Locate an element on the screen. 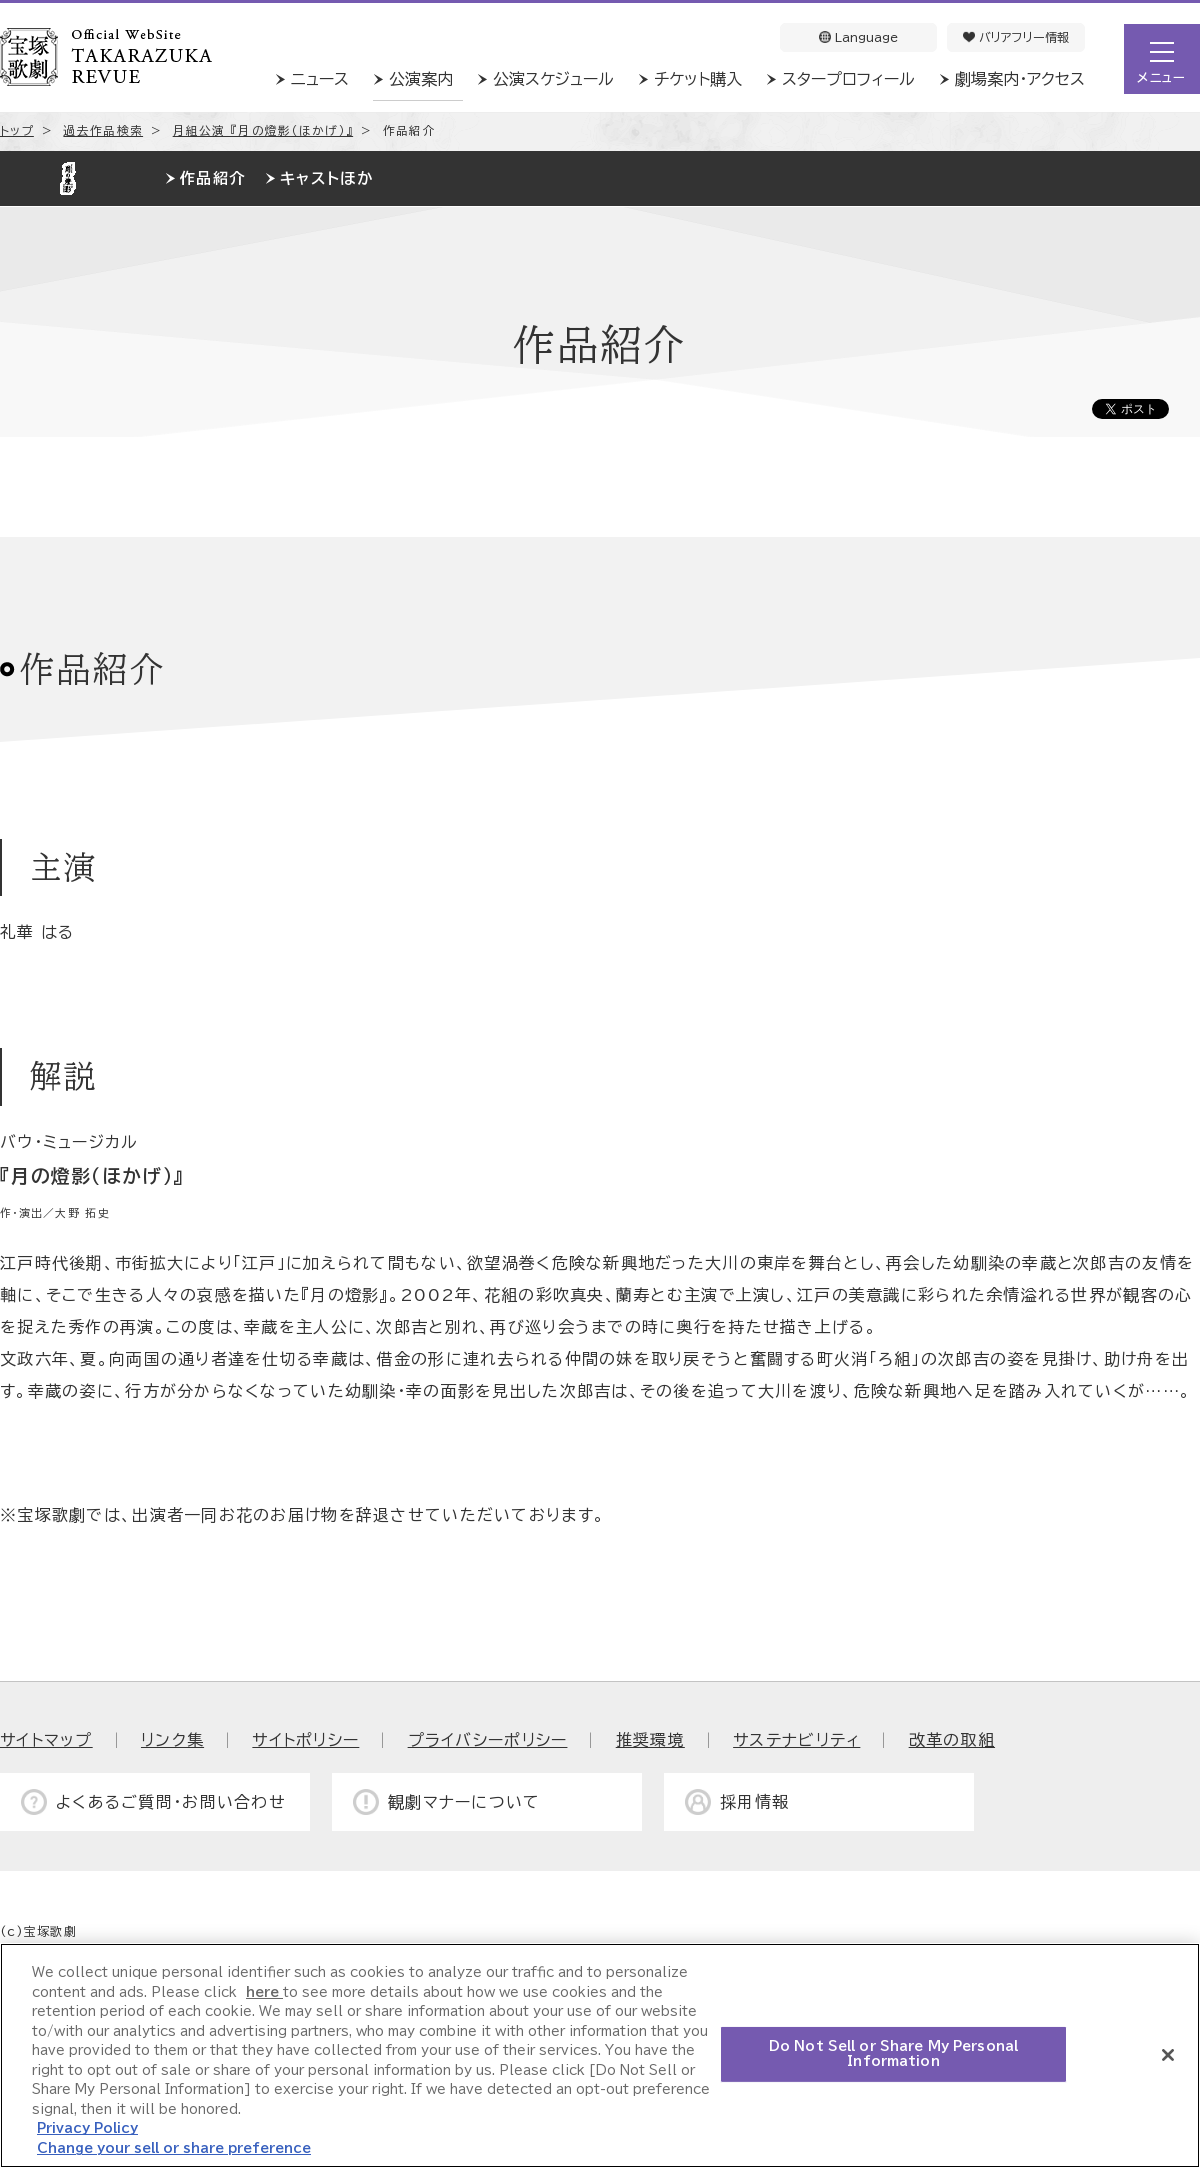 The width and height of the screenshot is (1200, 2168). 作品紹介 is located at coordinates (212, 178).